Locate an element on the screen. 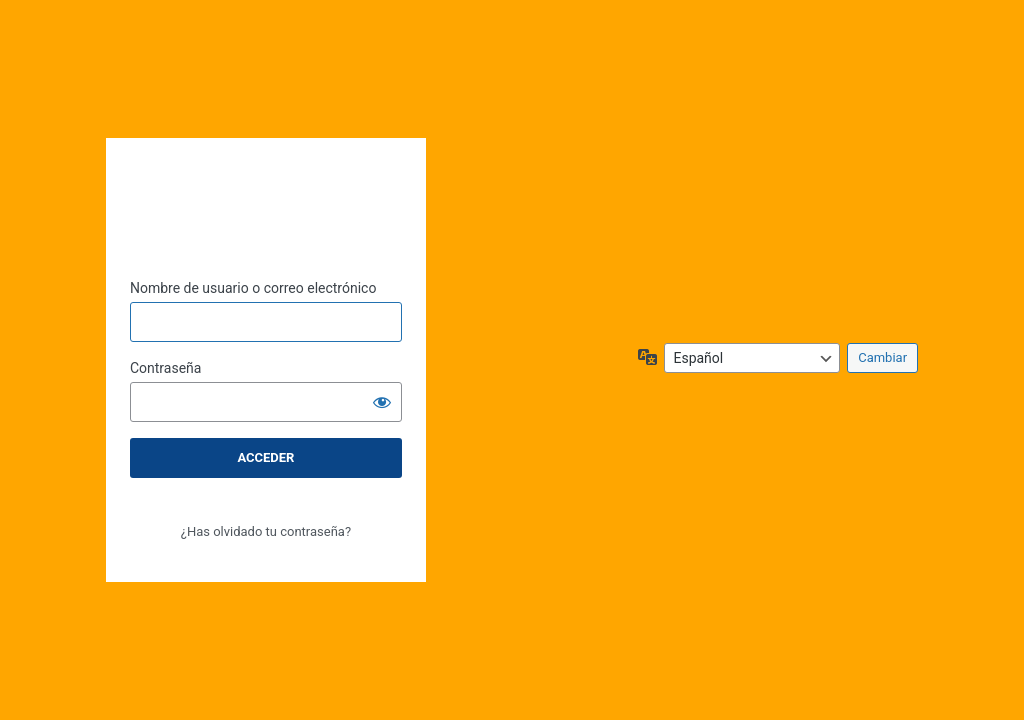 The image size is (1024, 720). Contraseña is located at coordinates (166, 368).